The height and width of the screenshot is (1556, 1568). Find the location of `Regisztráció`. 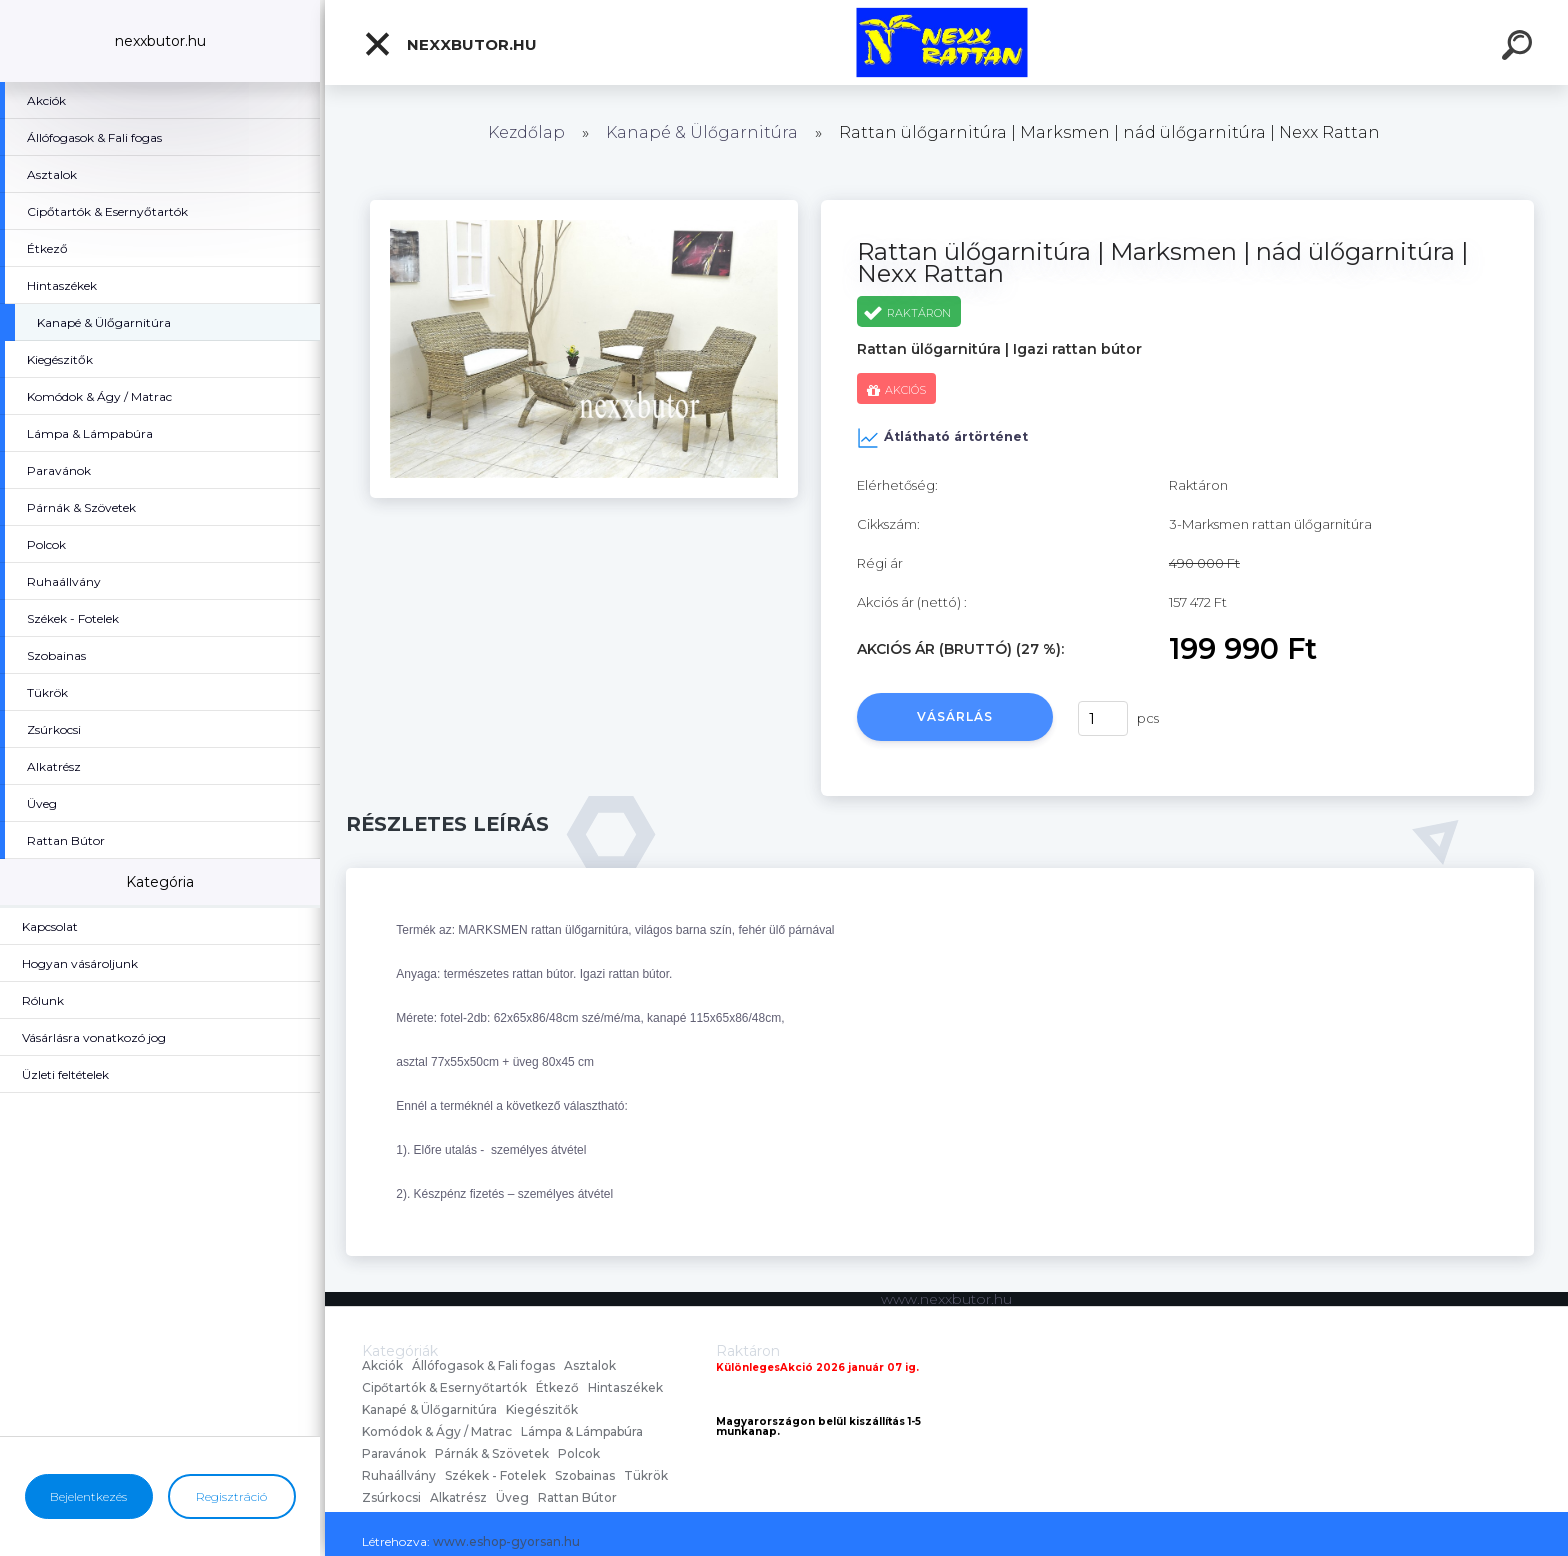

Regisztráció is located at coordinates (231, 1496).